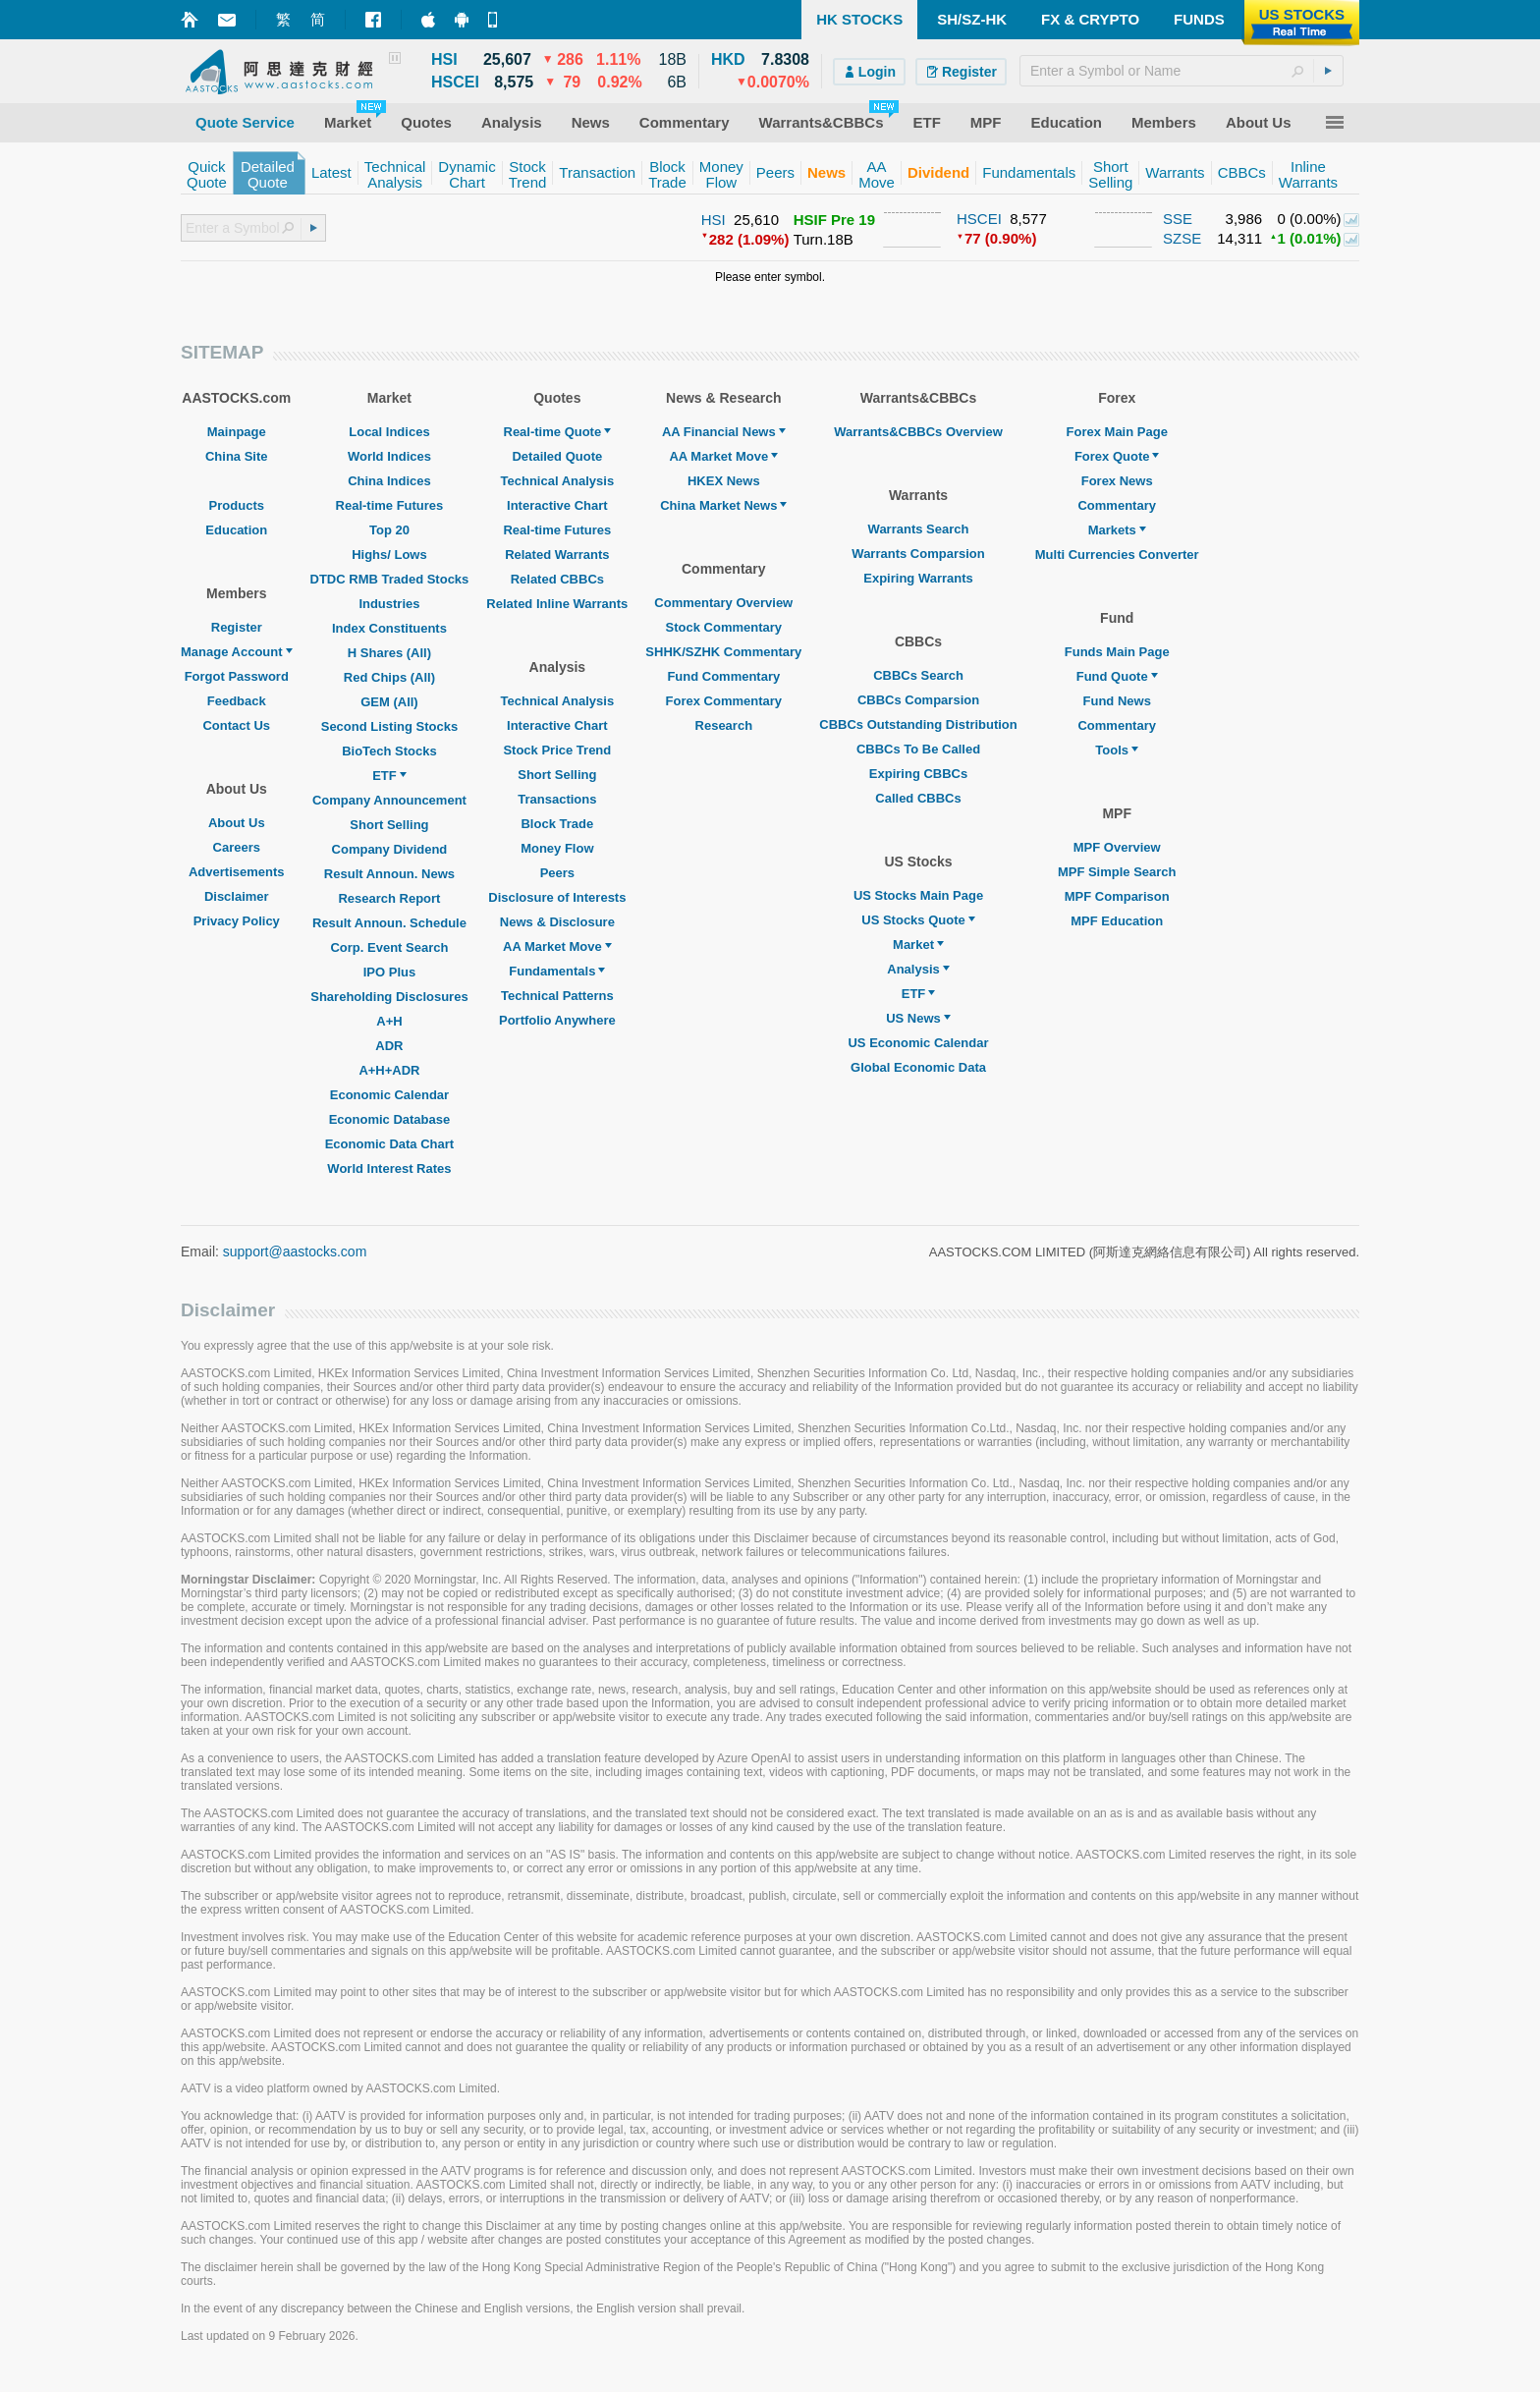 This screenshot has height=2392, width=1540. Describe the element at coordinates (724, 725) in the screenshot. I see `Research` at that location.